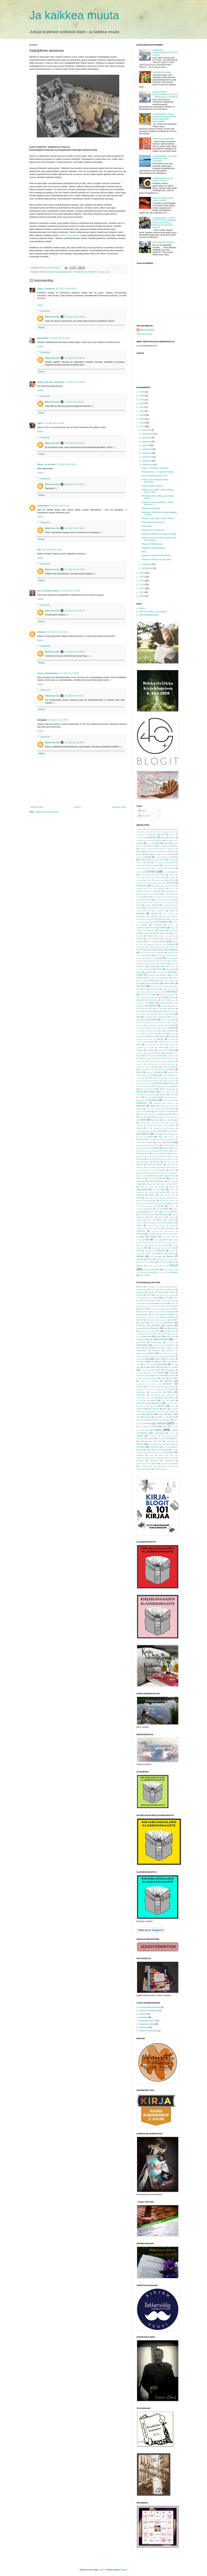 The height and width of the screenshot is (2576, 207). I want to click on Owens, so click(139, 1128).